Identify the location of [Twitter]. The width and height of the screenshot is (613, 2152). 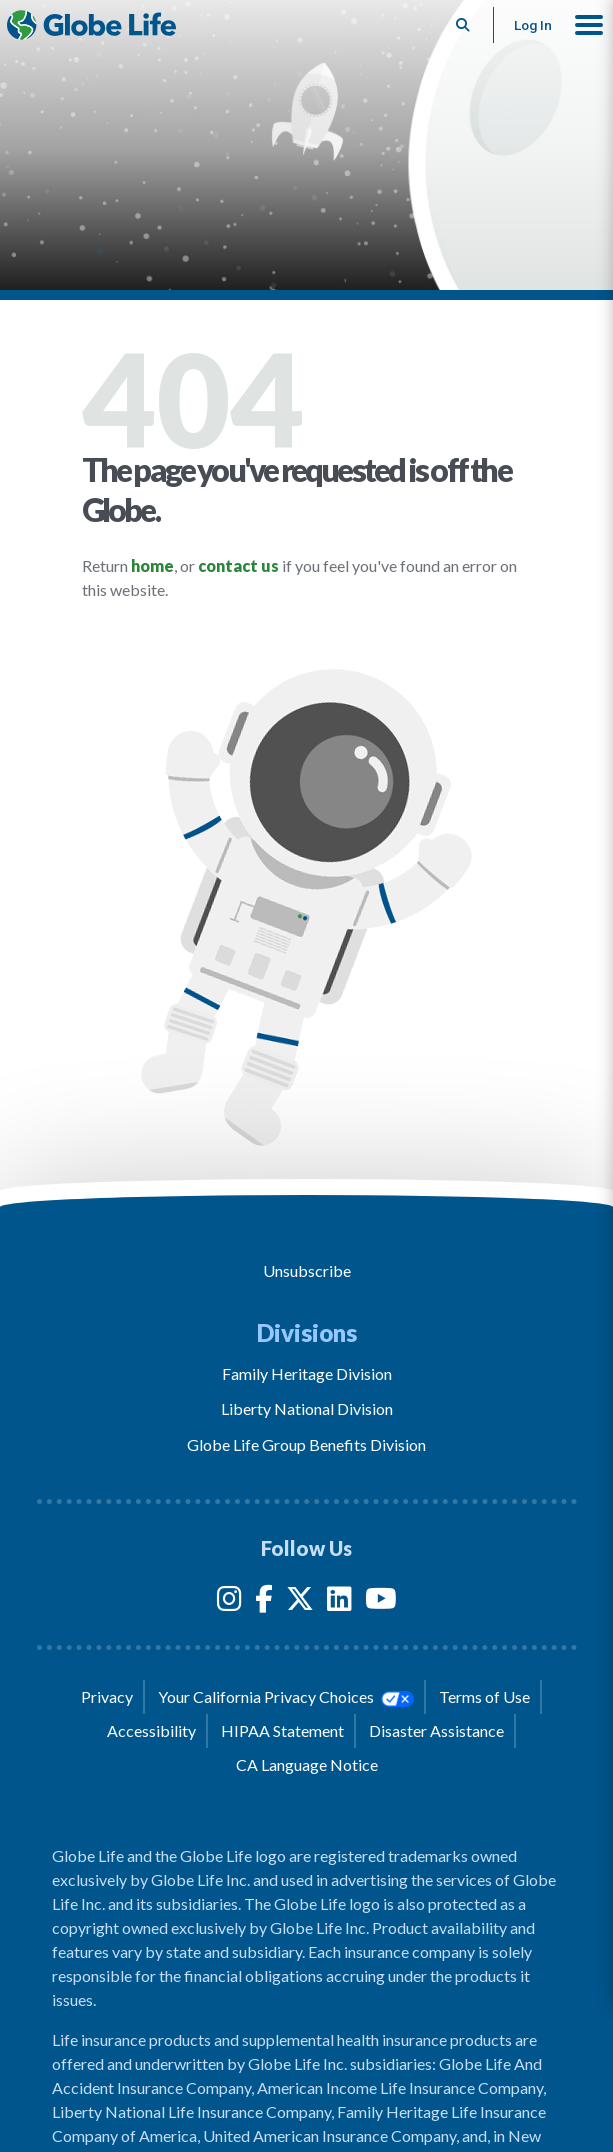
(300, 1602).